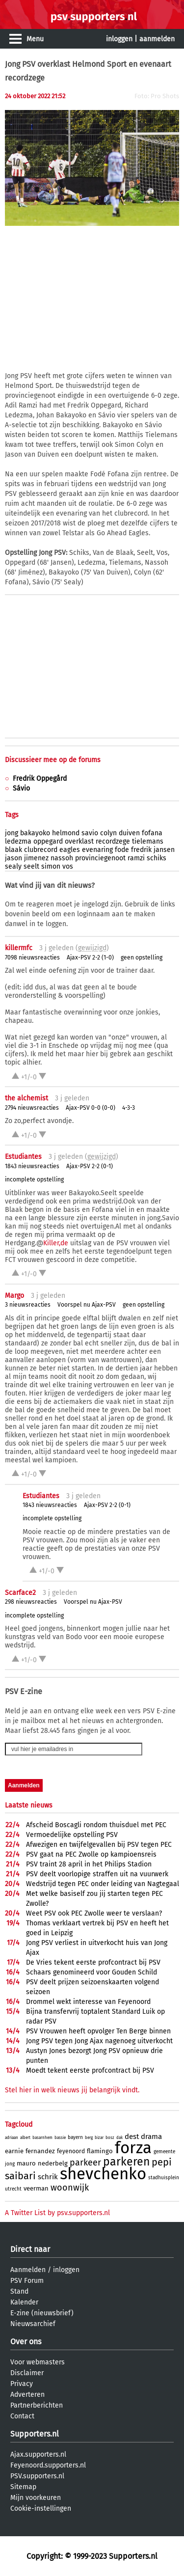  I want to click on Schaars genomineerd voor Gouden Schild, so click(91, 1972).